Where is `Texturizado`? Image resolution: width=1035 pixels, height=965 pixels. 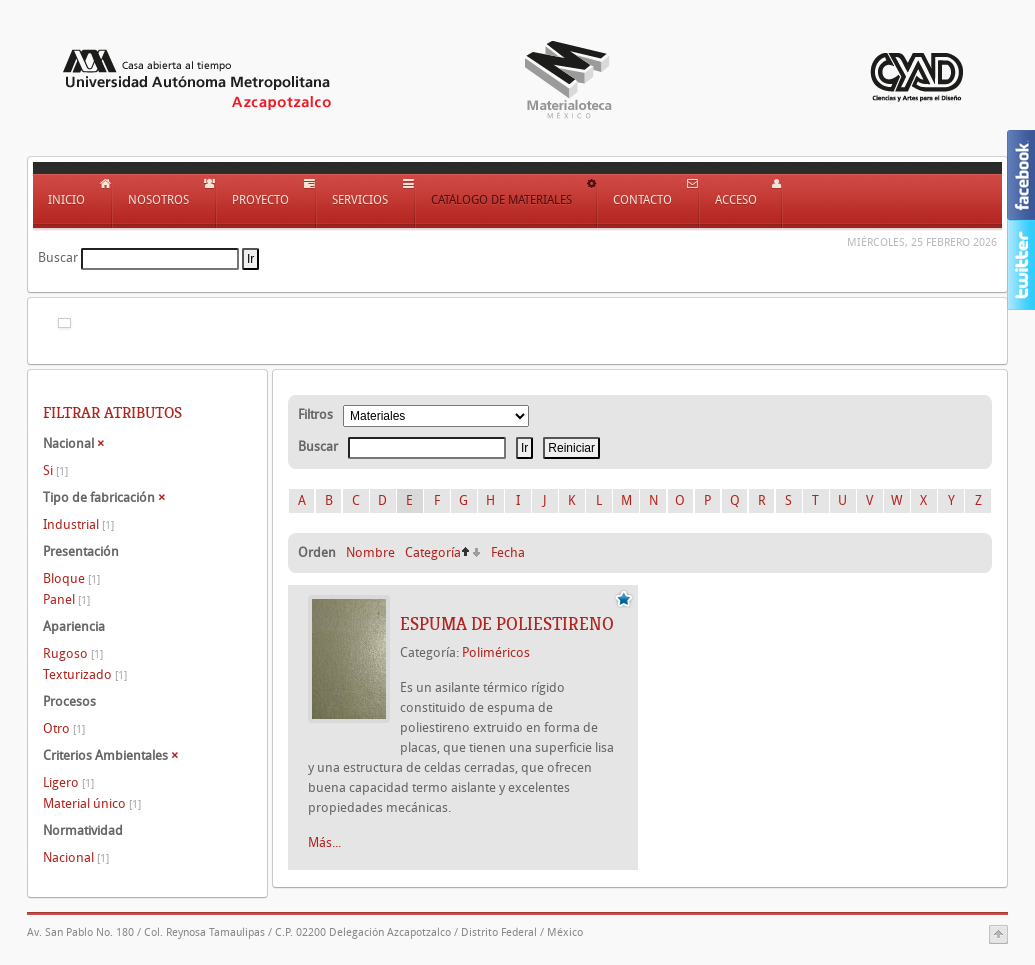
Texturizado is located at coordinates (85, 674).